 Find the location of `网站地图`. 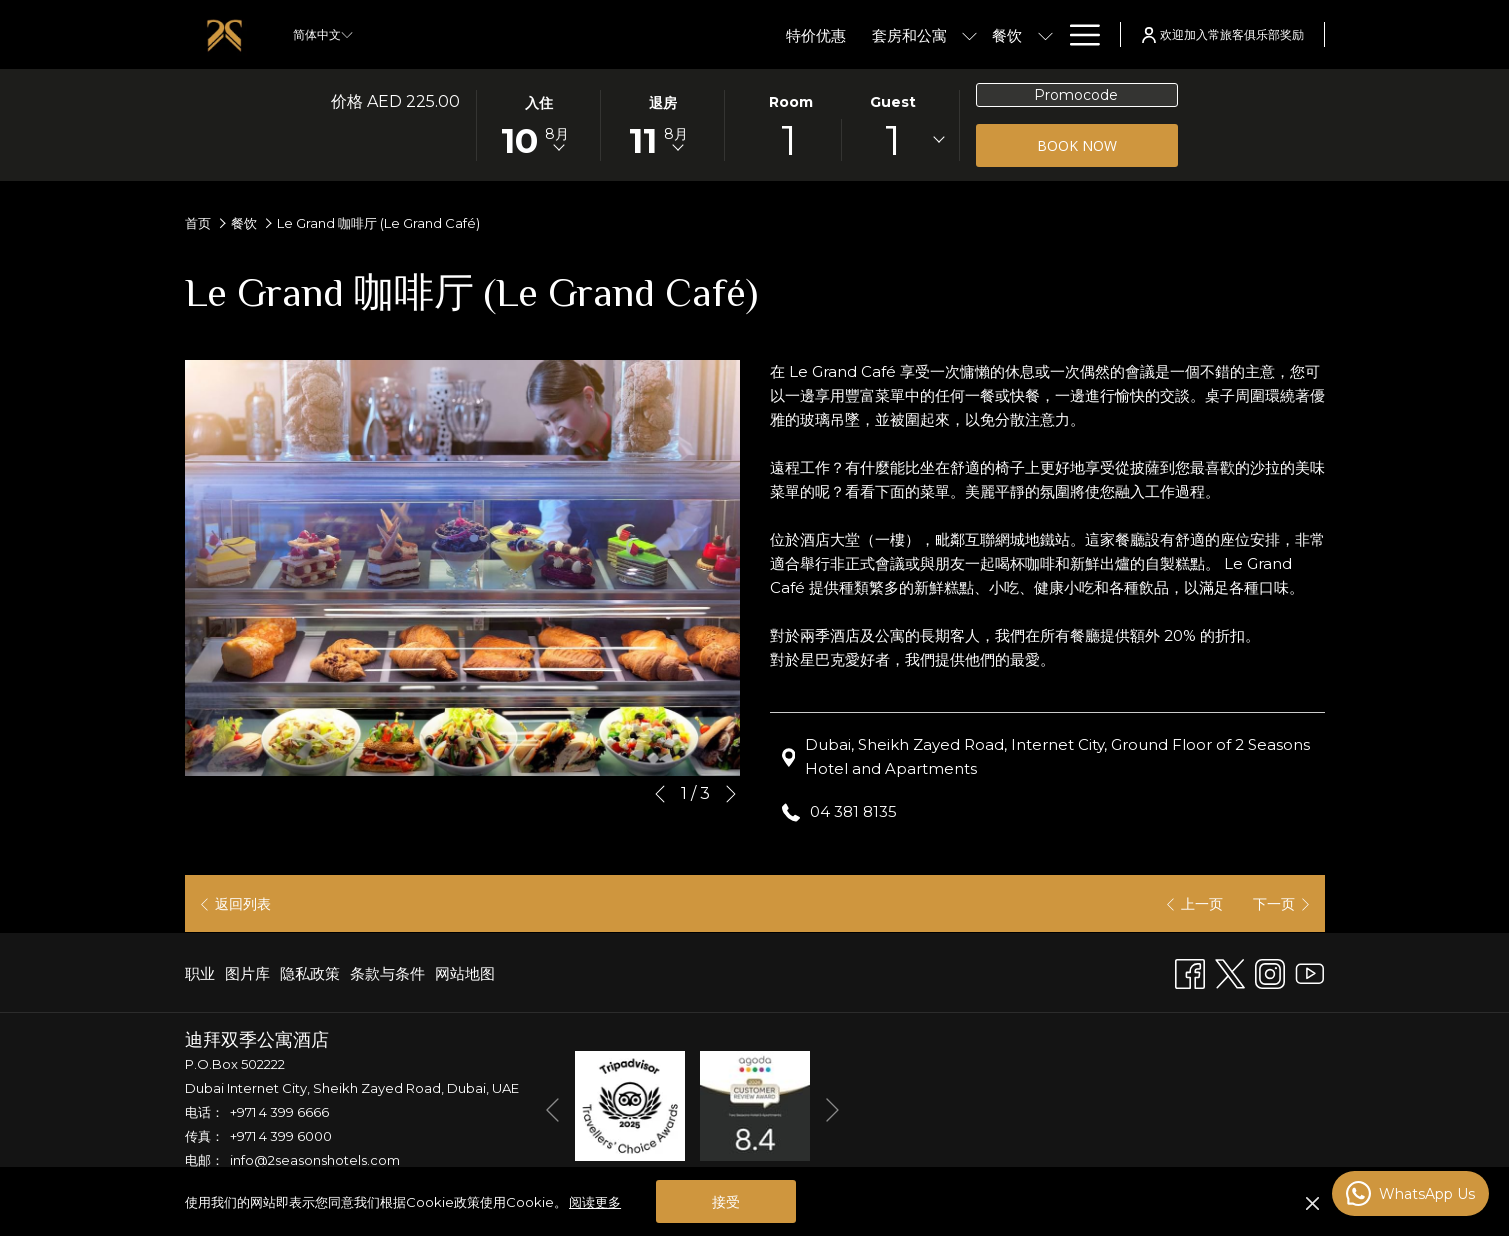

网站地图 is located at coordinates (465, 973).